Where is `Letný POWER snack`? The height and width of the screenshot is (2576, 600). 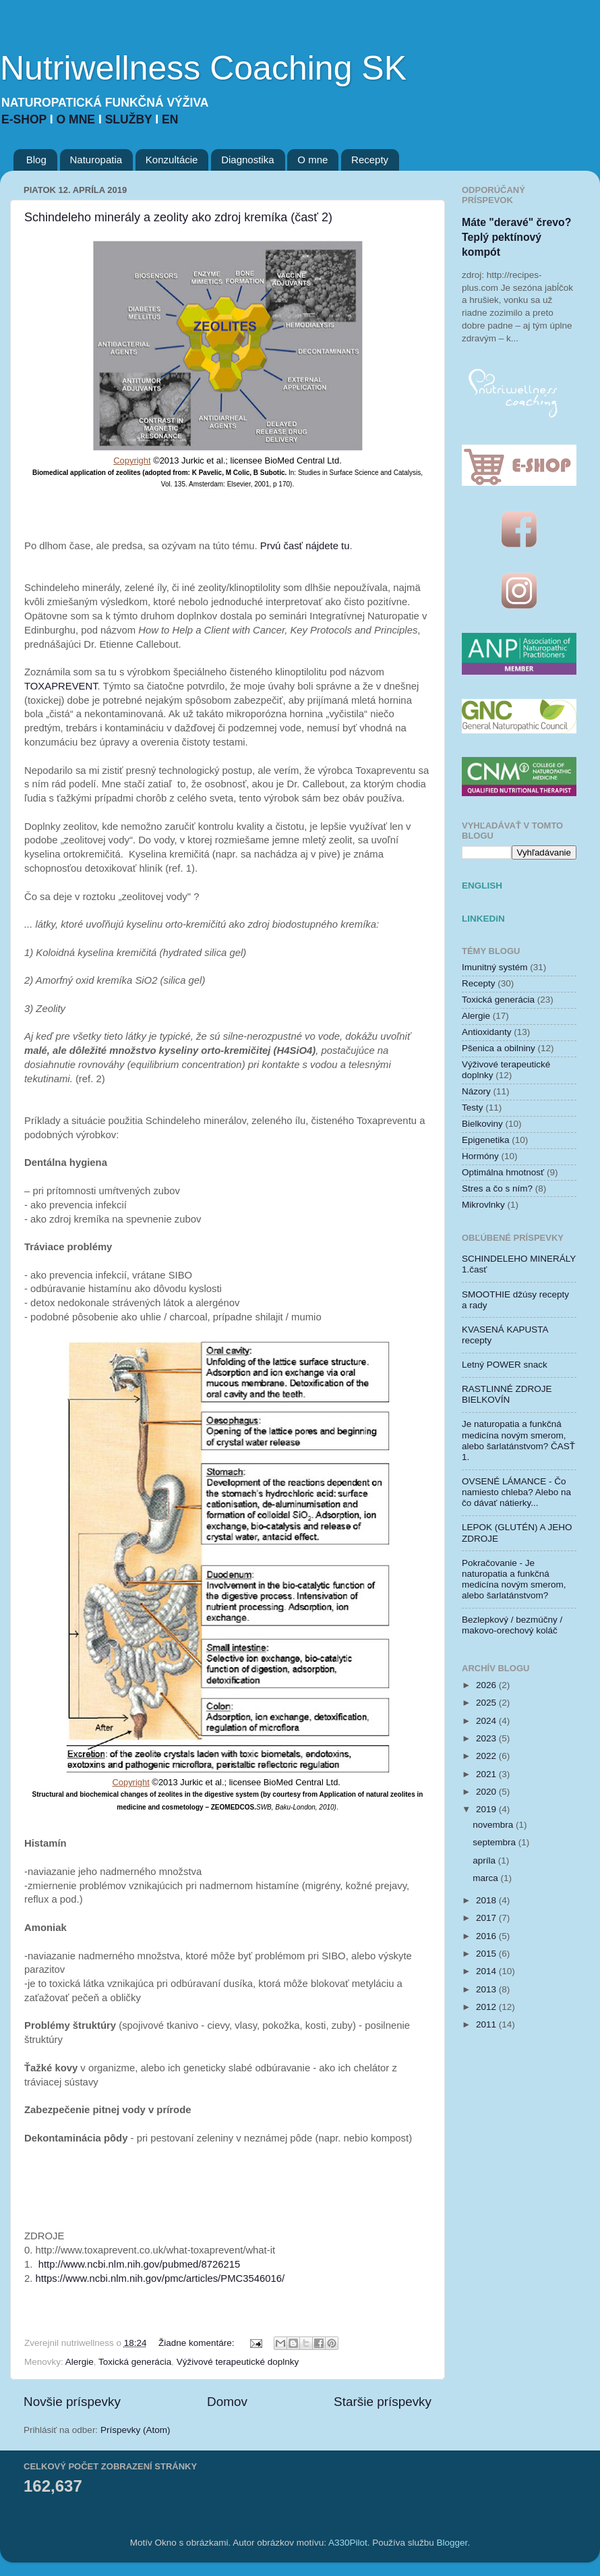 Letný POWER snack is located at coordinates (504, 1365).